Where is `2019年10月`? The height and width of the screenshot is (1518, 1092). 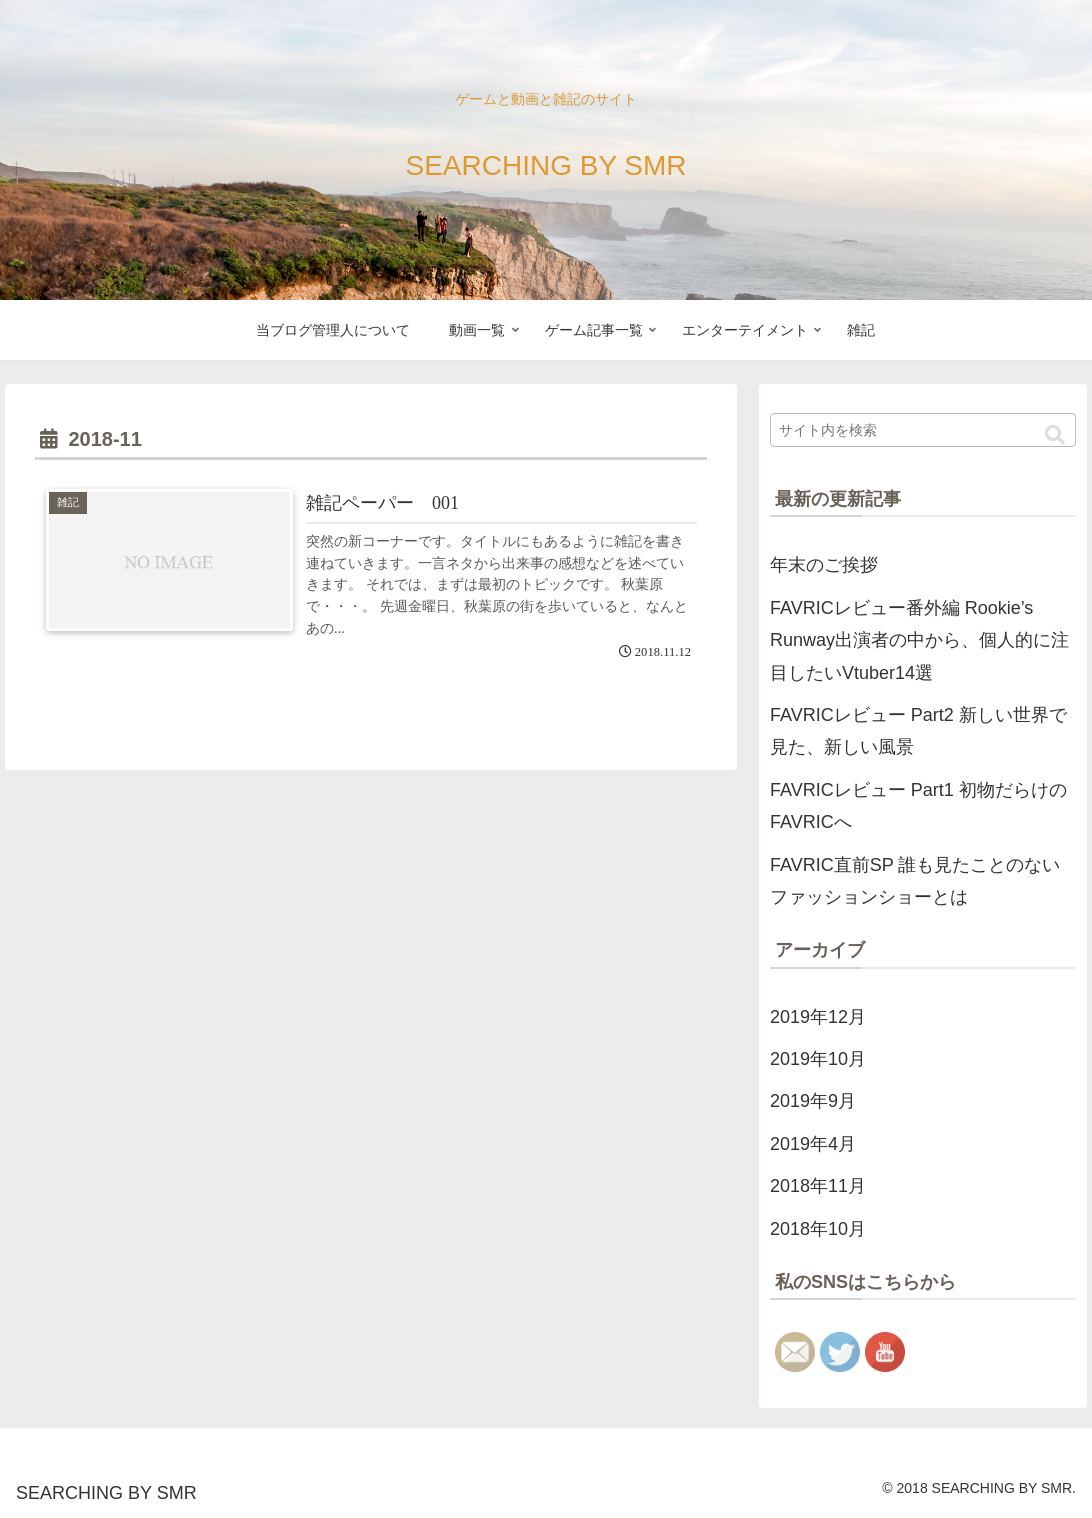
2019年10月 is located at coordinates (818, 1059).